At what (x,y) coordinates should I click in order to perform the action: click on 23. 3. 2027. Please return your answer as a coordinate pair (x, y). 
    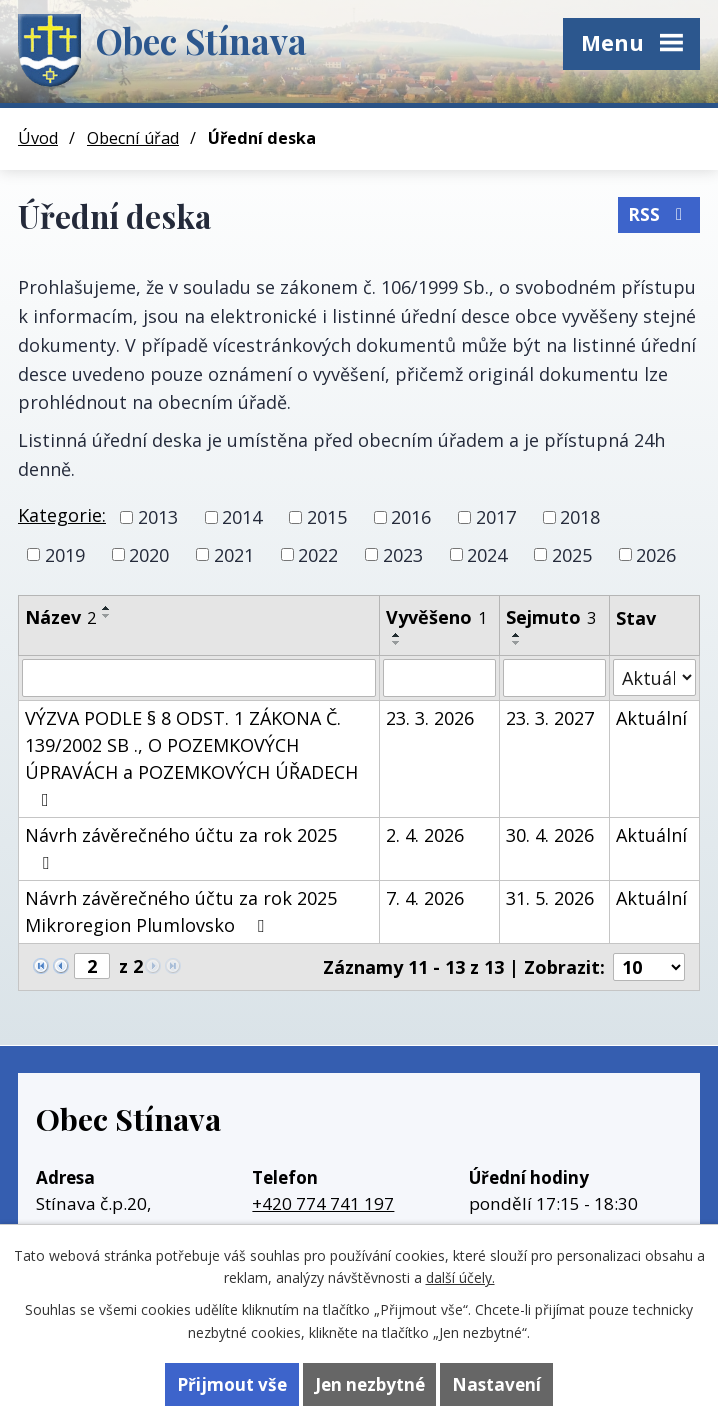
    Looking at the image, I should click on (550, 718).